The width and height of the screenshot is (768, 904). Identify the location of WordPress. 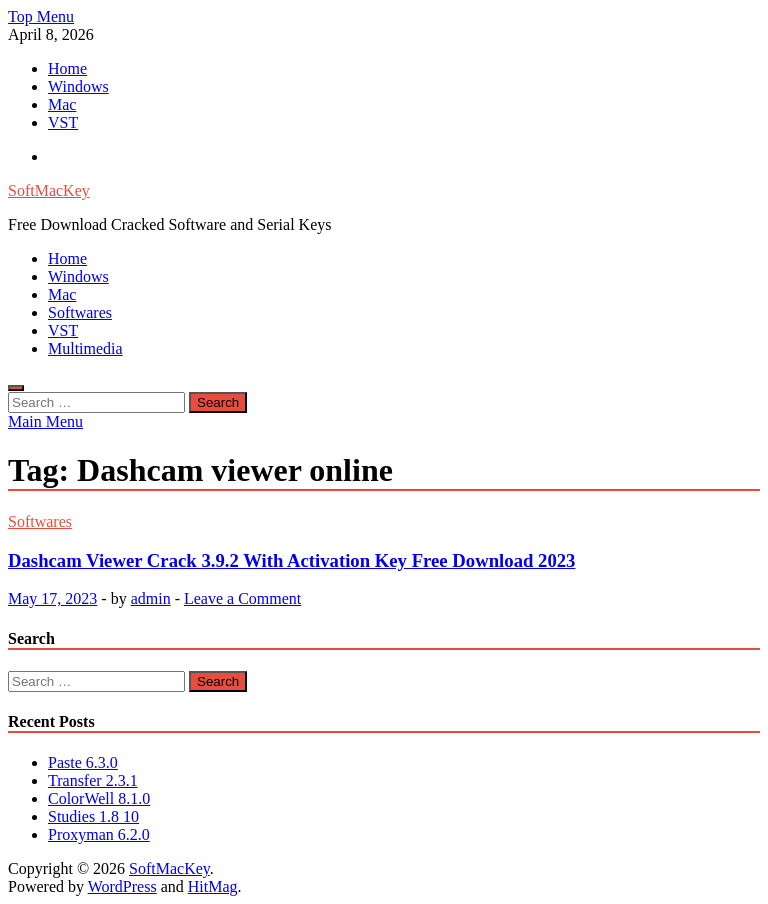
(122, 886).